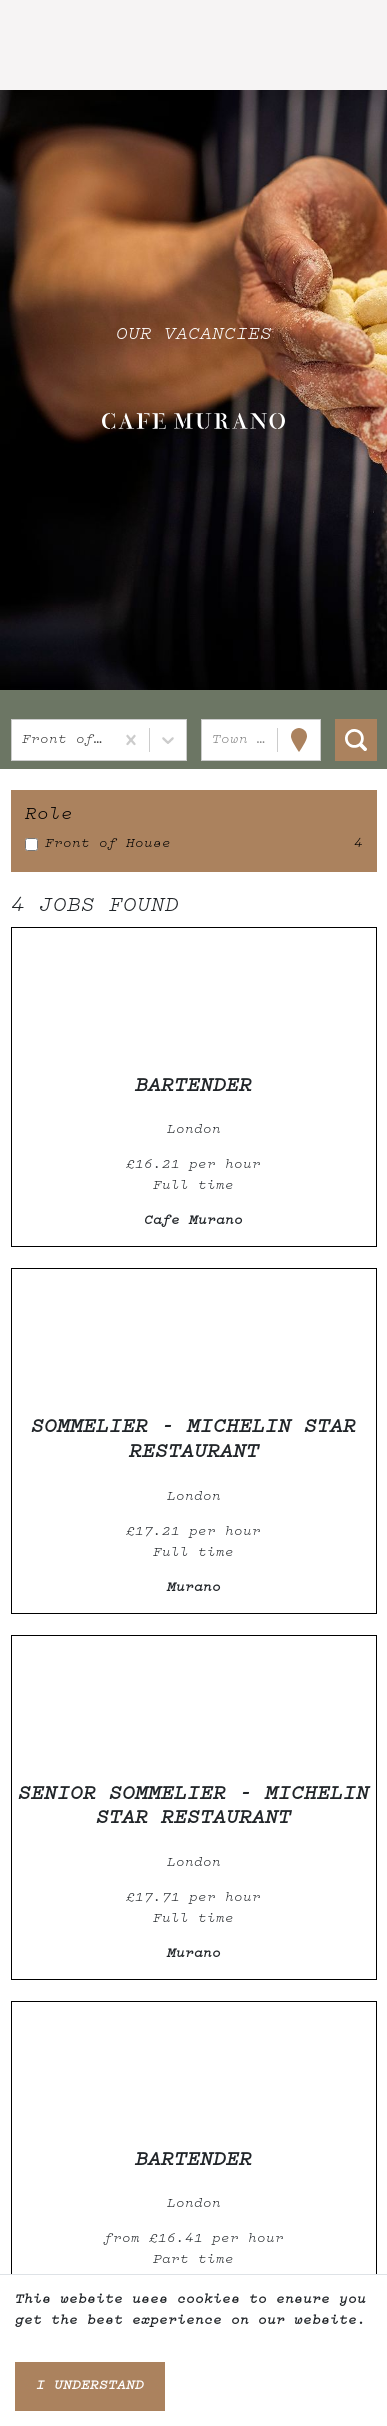 This screenshot has height=2426, width=387. Describe the element at coordinates (90, 2386) in the screenshot. I see `I understand [Accept cookies]` at that location.